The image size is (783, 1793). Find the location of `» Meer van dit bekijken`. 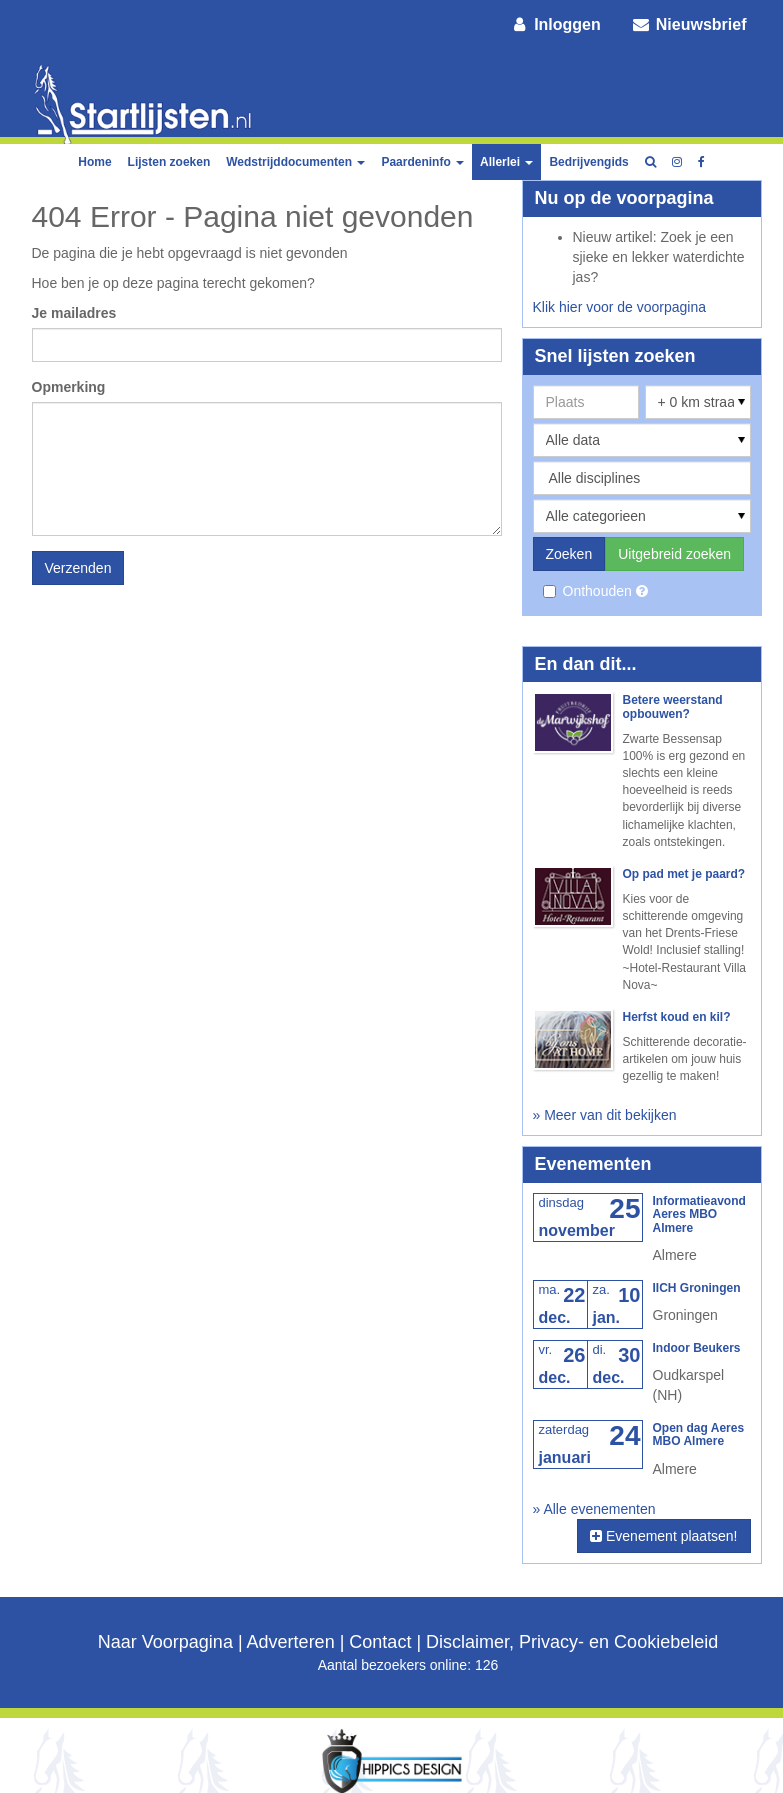

» Meer van dit bekijken is located at coordinates (605, 1115).